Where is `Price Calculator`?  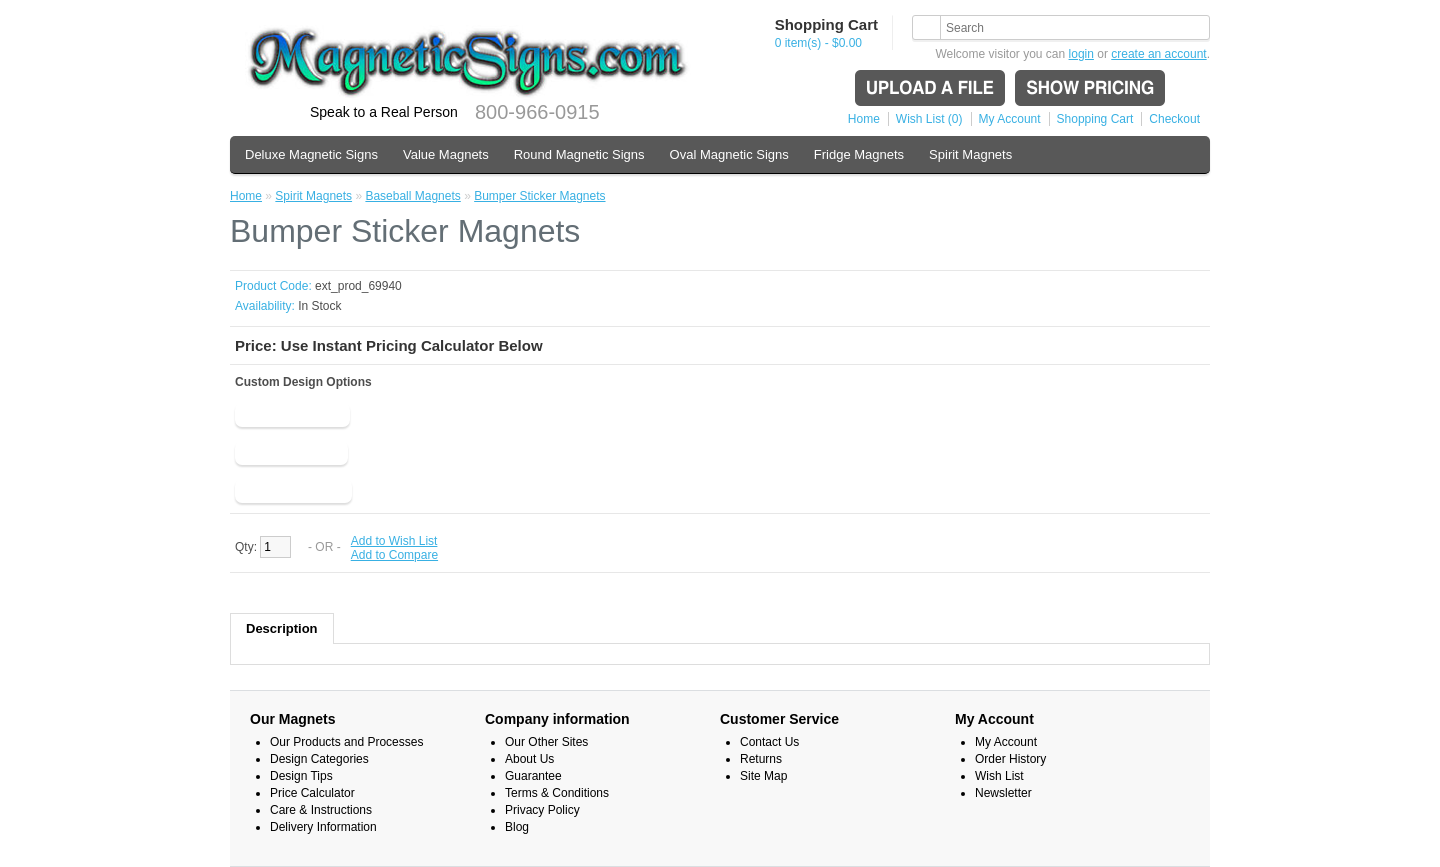 Price Calculator is located at coordinates (312, 793).